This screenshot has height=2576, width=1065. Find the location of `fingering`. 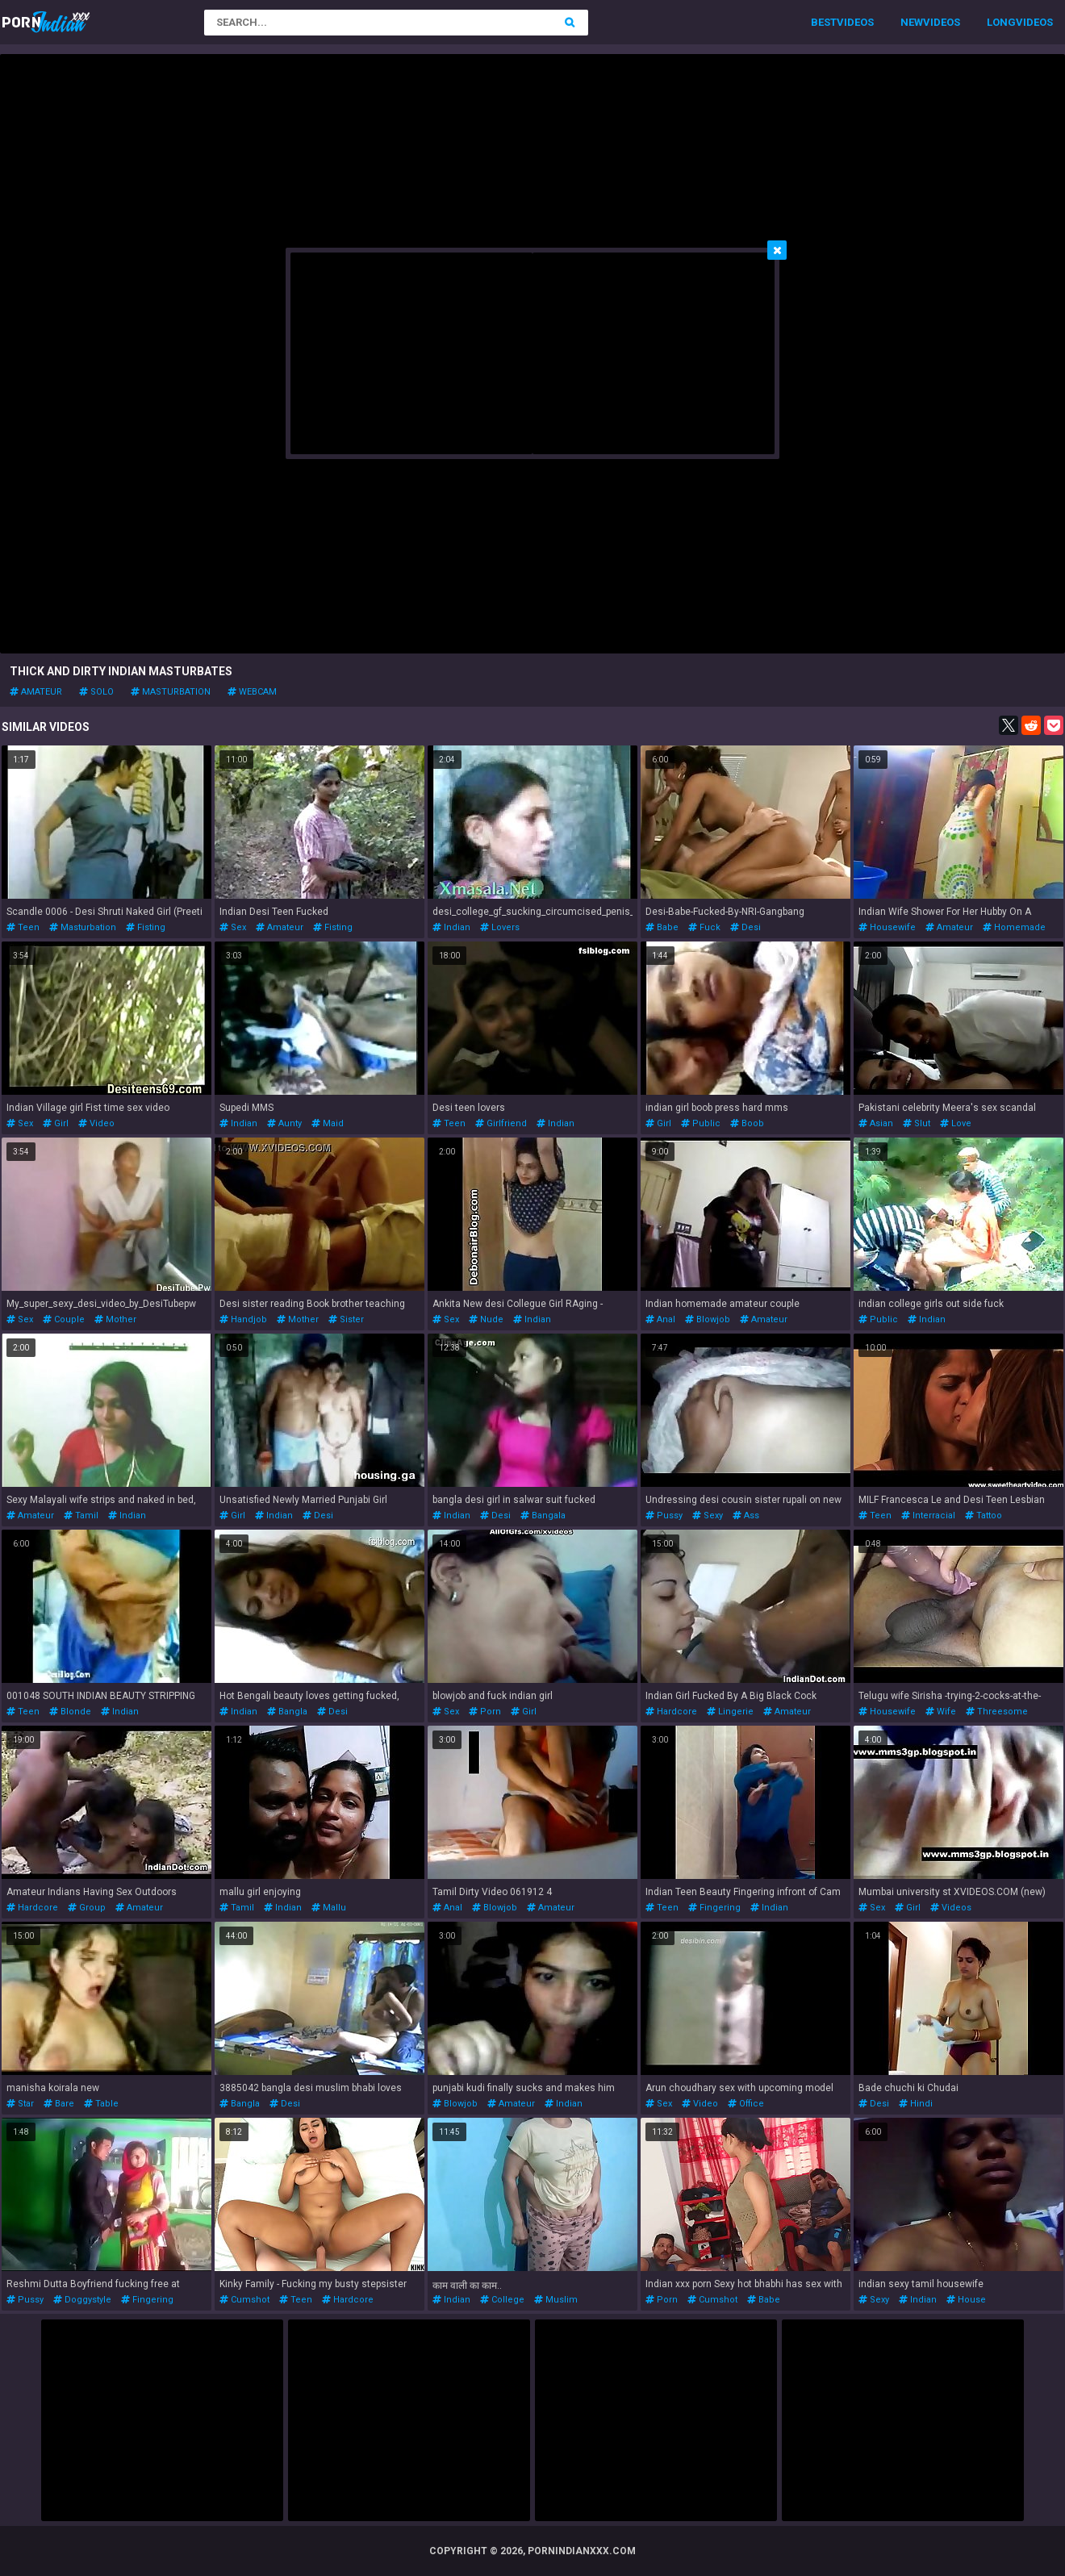

fingering is located at coordinates (714, 1907).